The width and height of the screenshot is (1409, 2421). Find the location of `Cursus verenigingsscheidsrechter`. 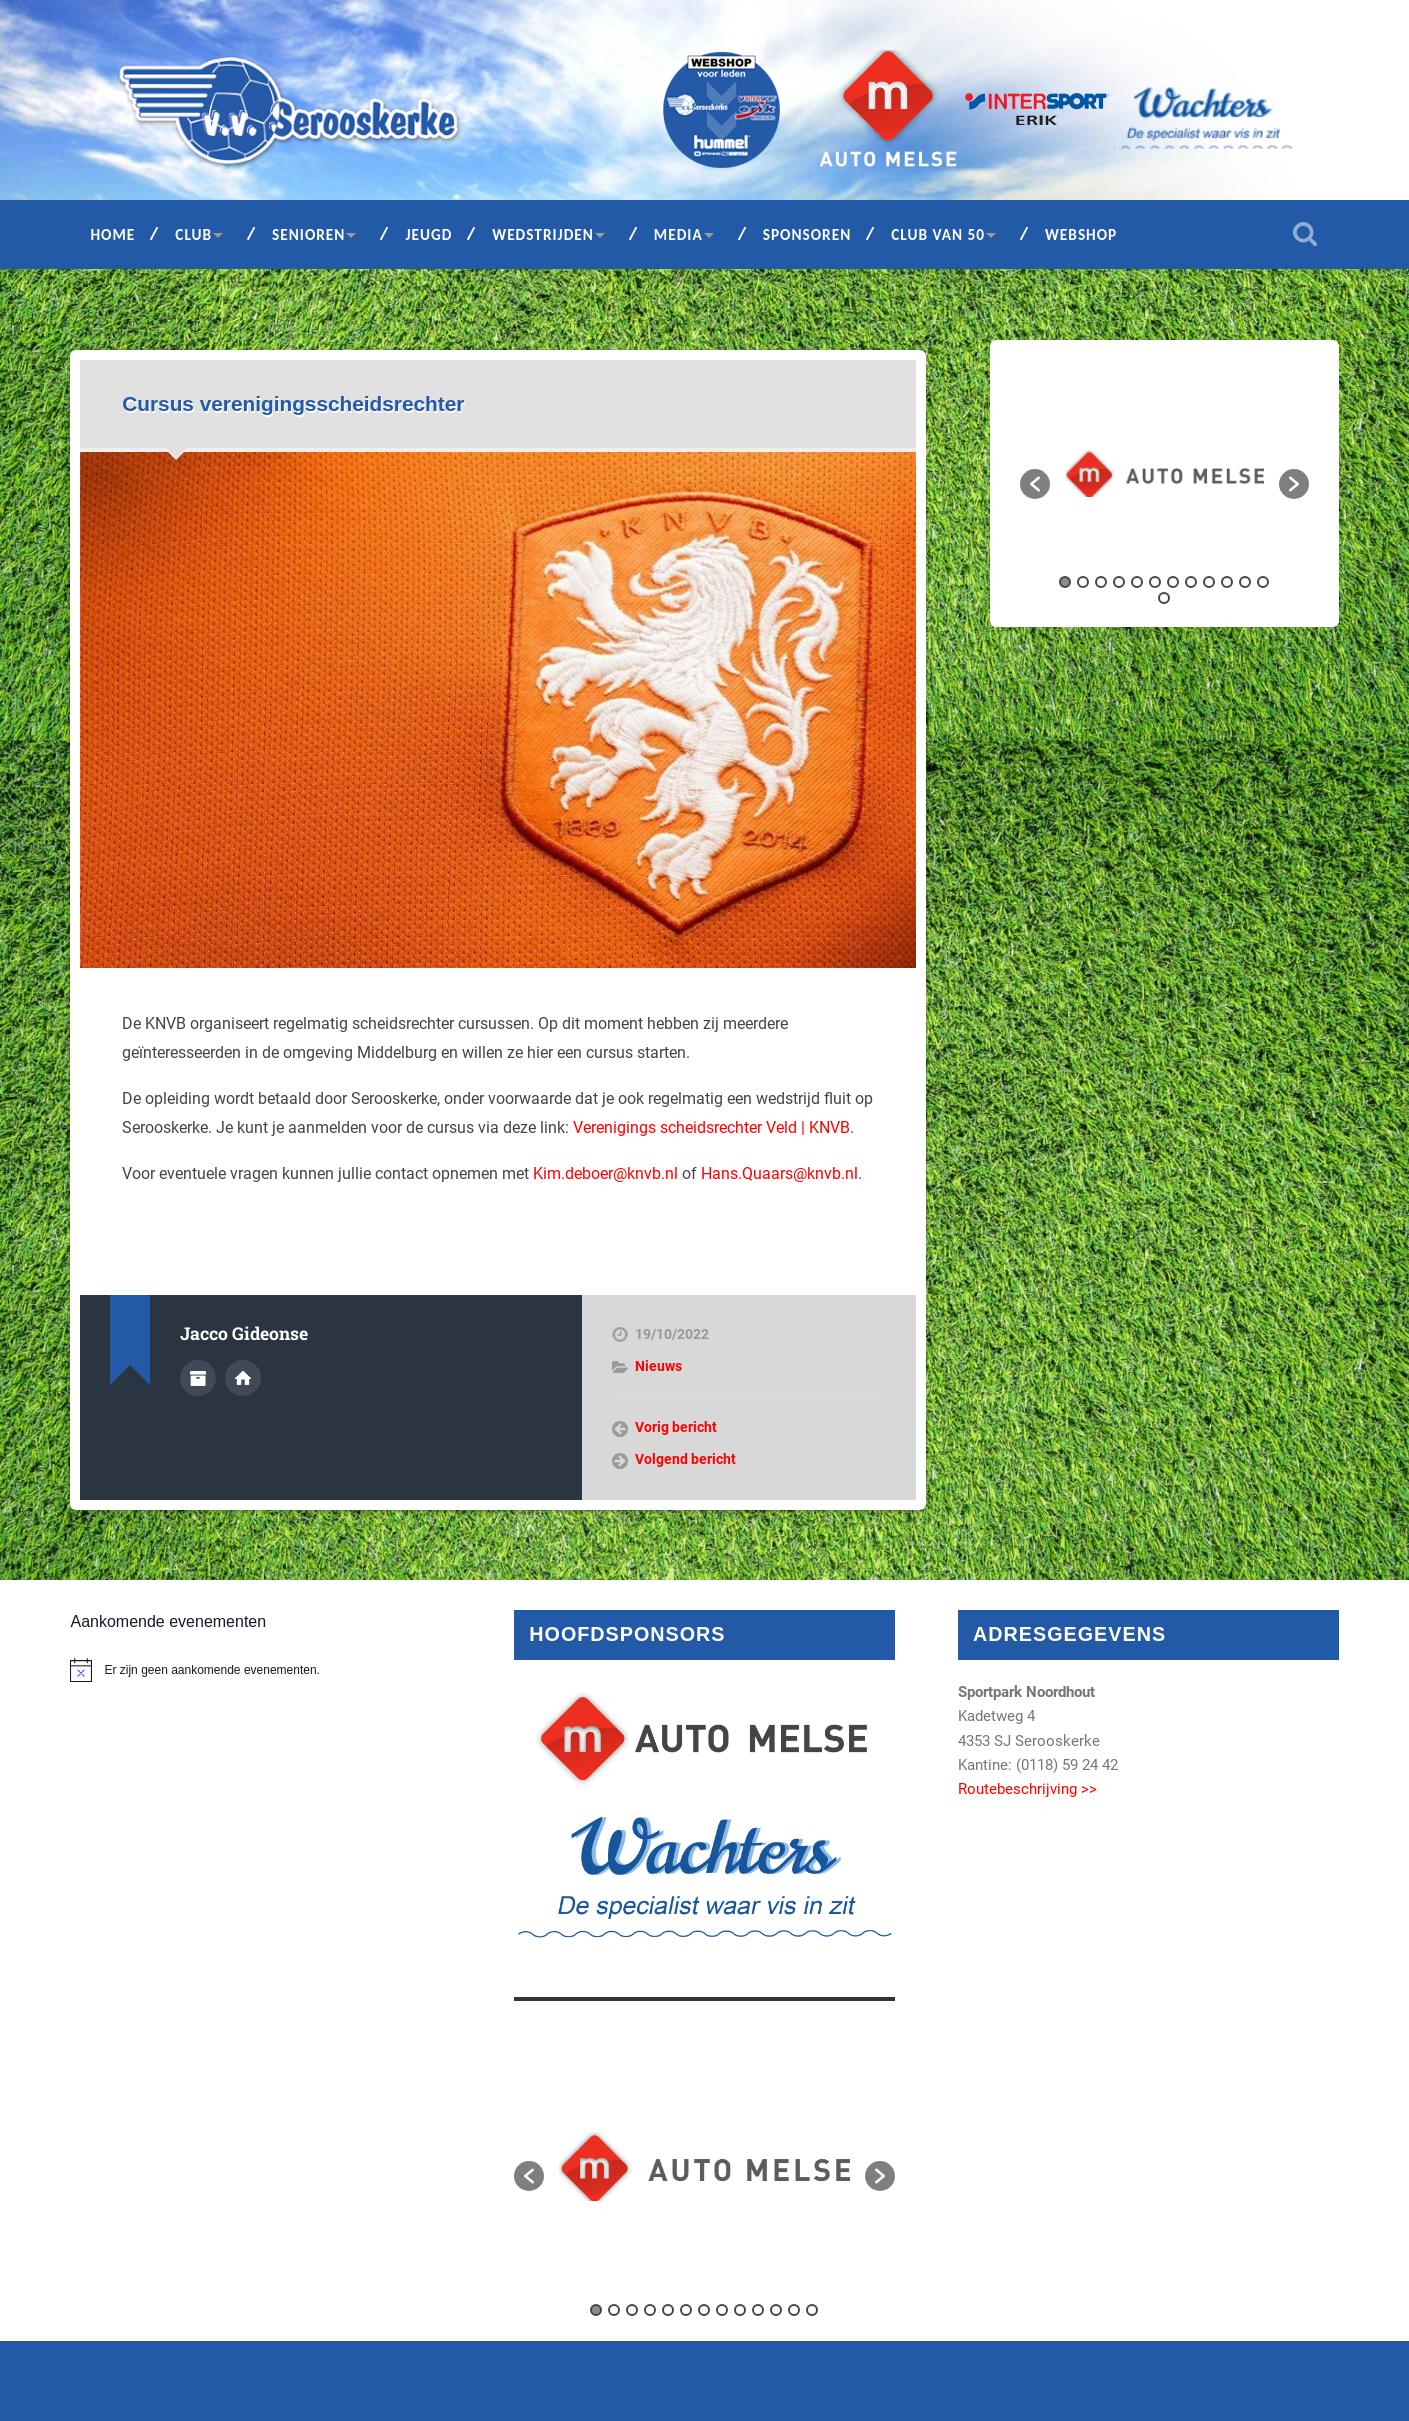

Cursus verenigingsscheidsrechter is located at coordinates (293, 403).